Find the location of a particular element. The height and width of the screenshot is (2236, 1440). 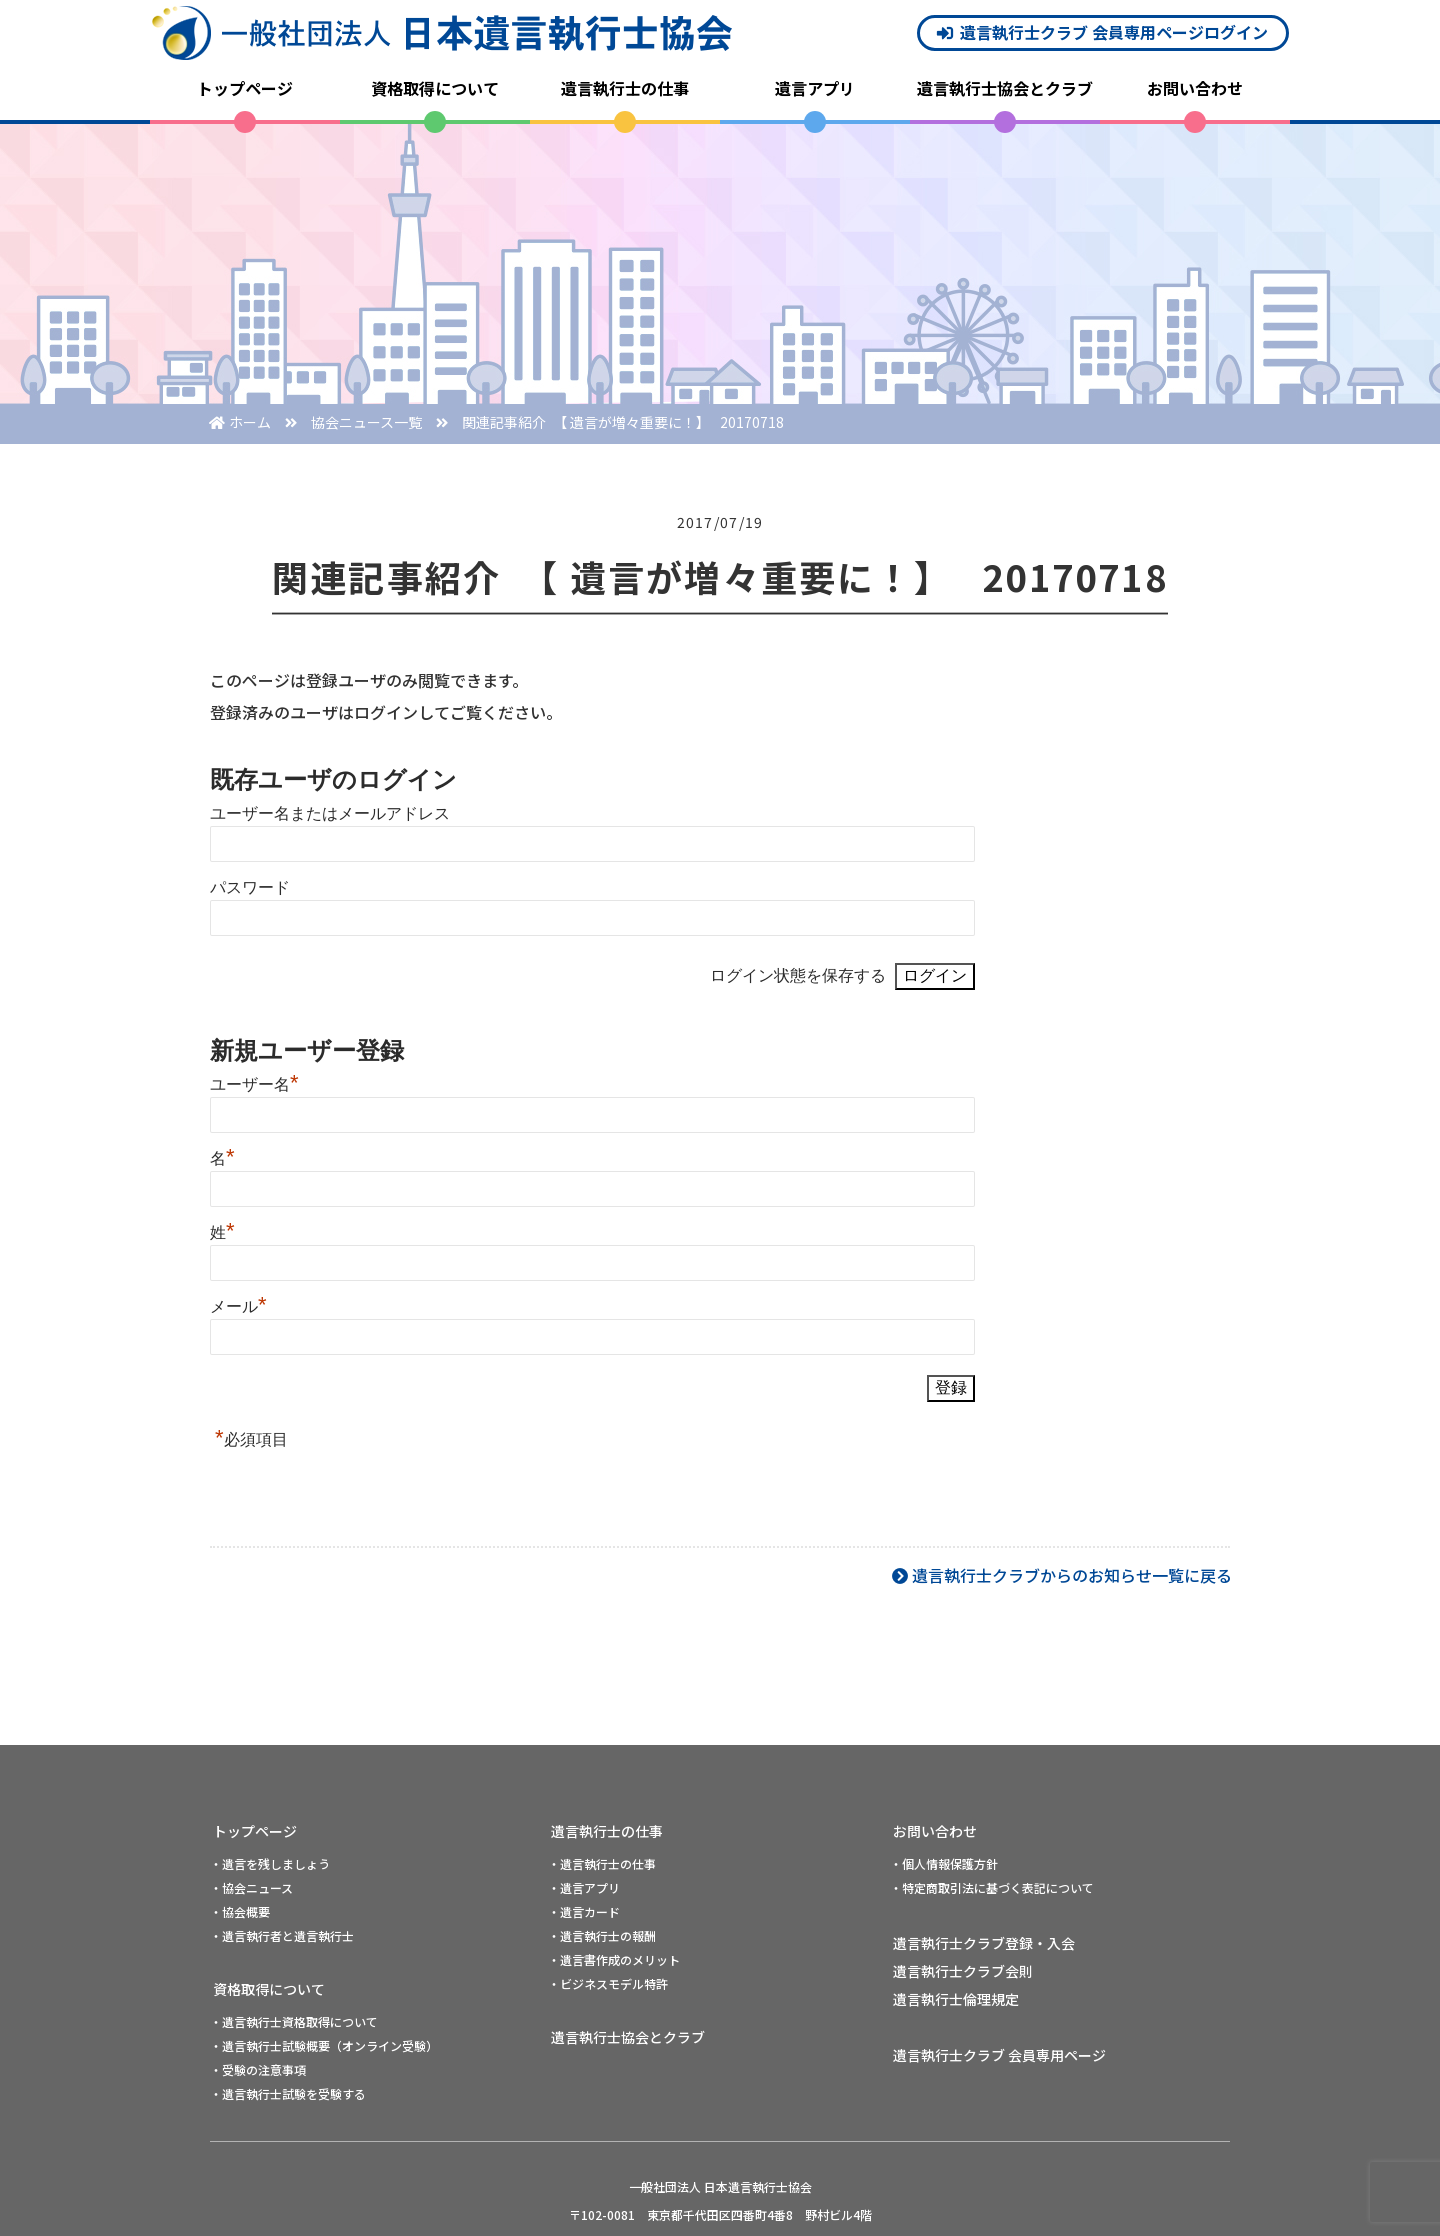

・協会概要 is located at coordinates (240, 1911).